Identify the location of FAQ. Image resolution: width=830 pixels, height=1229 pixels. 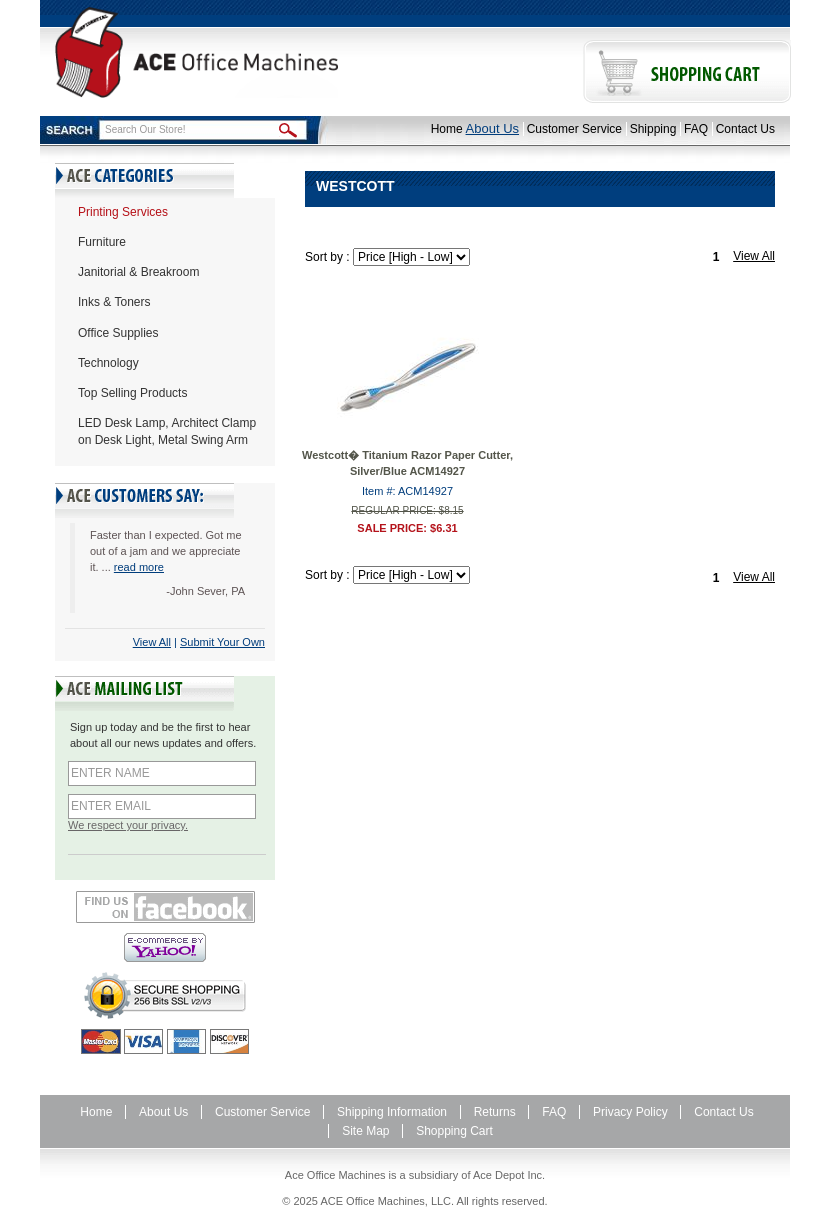
(696, 129).